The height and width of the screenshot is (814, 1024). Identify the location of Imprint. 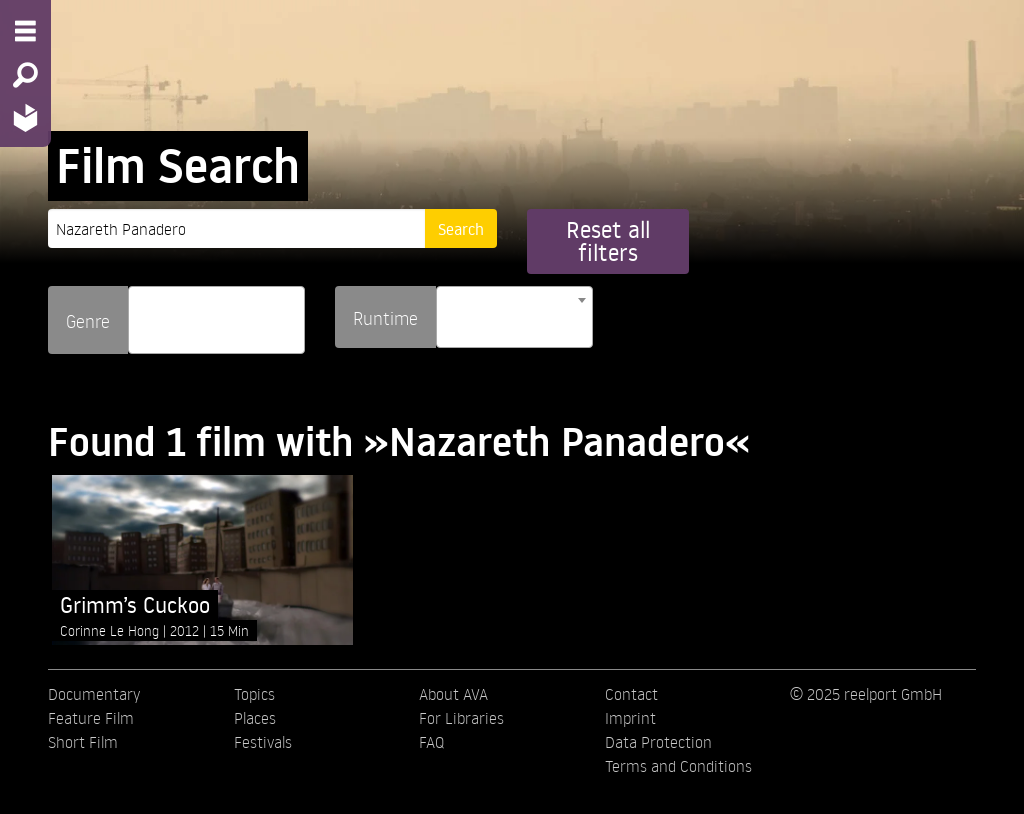
(630, 718).